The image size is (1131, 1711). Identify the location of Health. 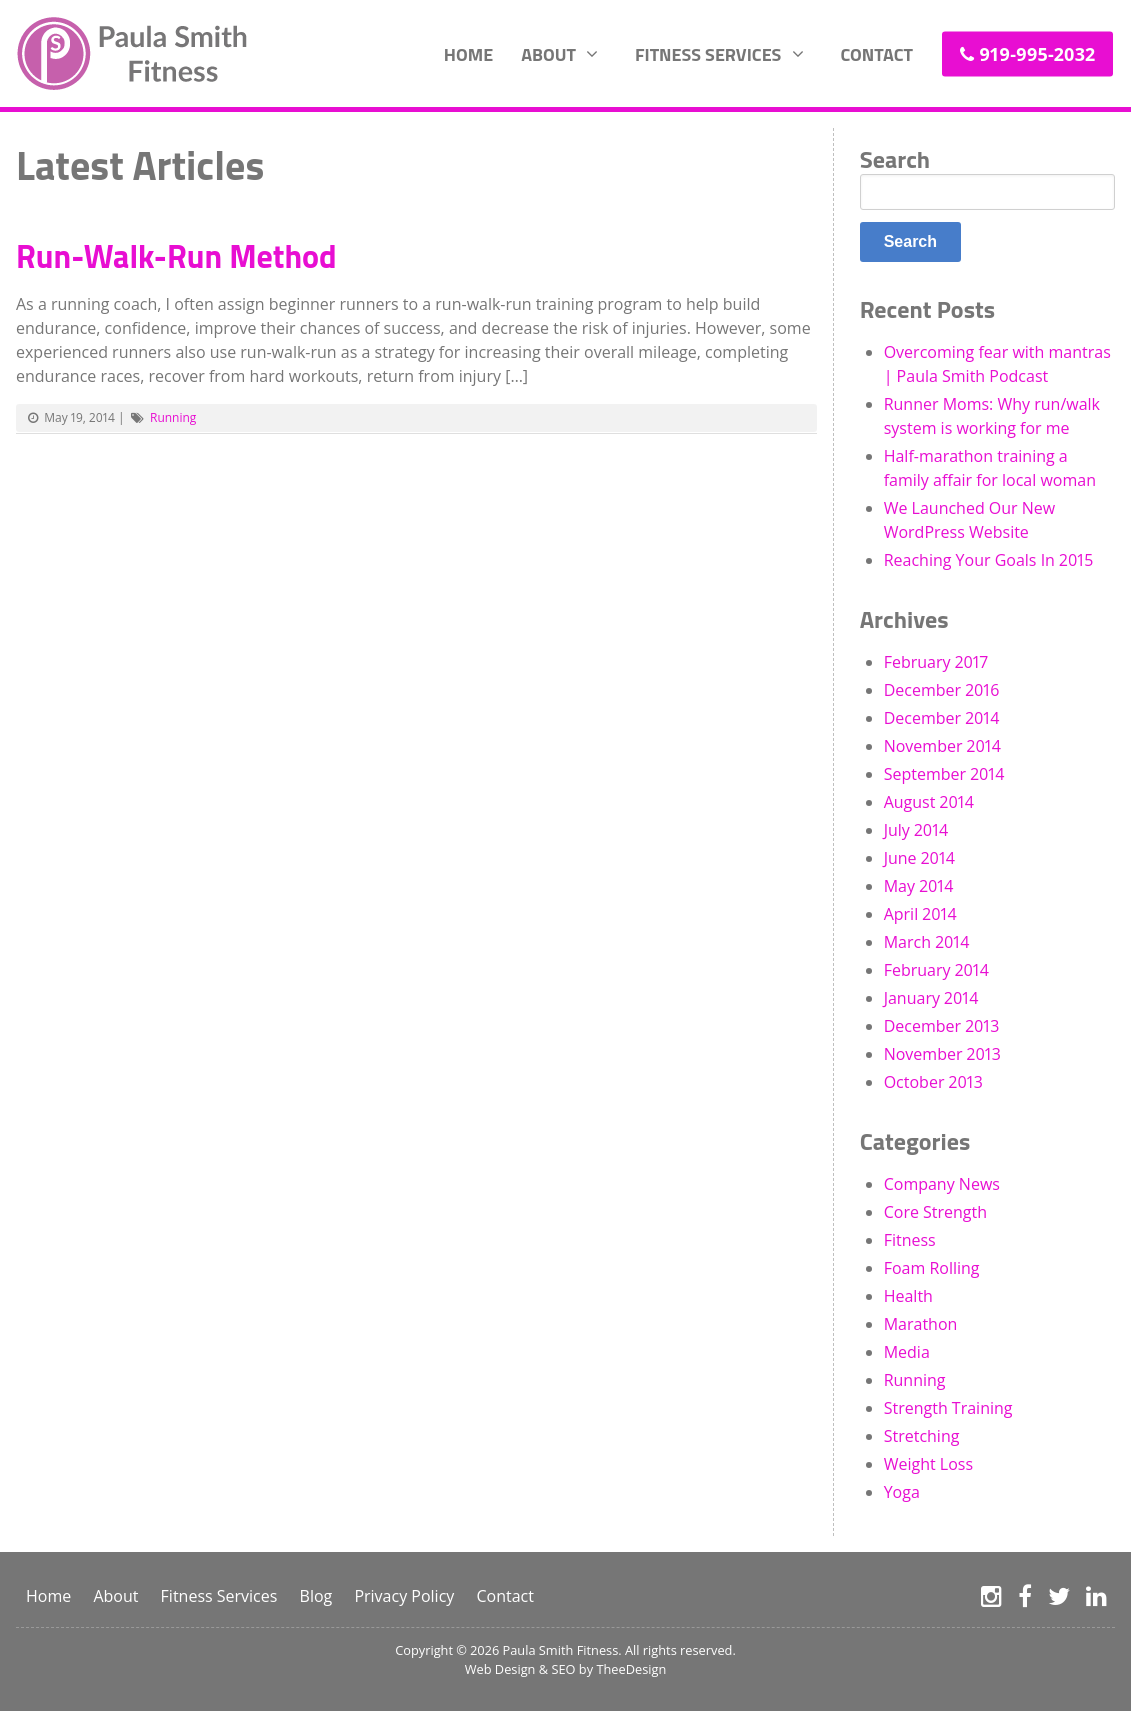
(908, 1296).